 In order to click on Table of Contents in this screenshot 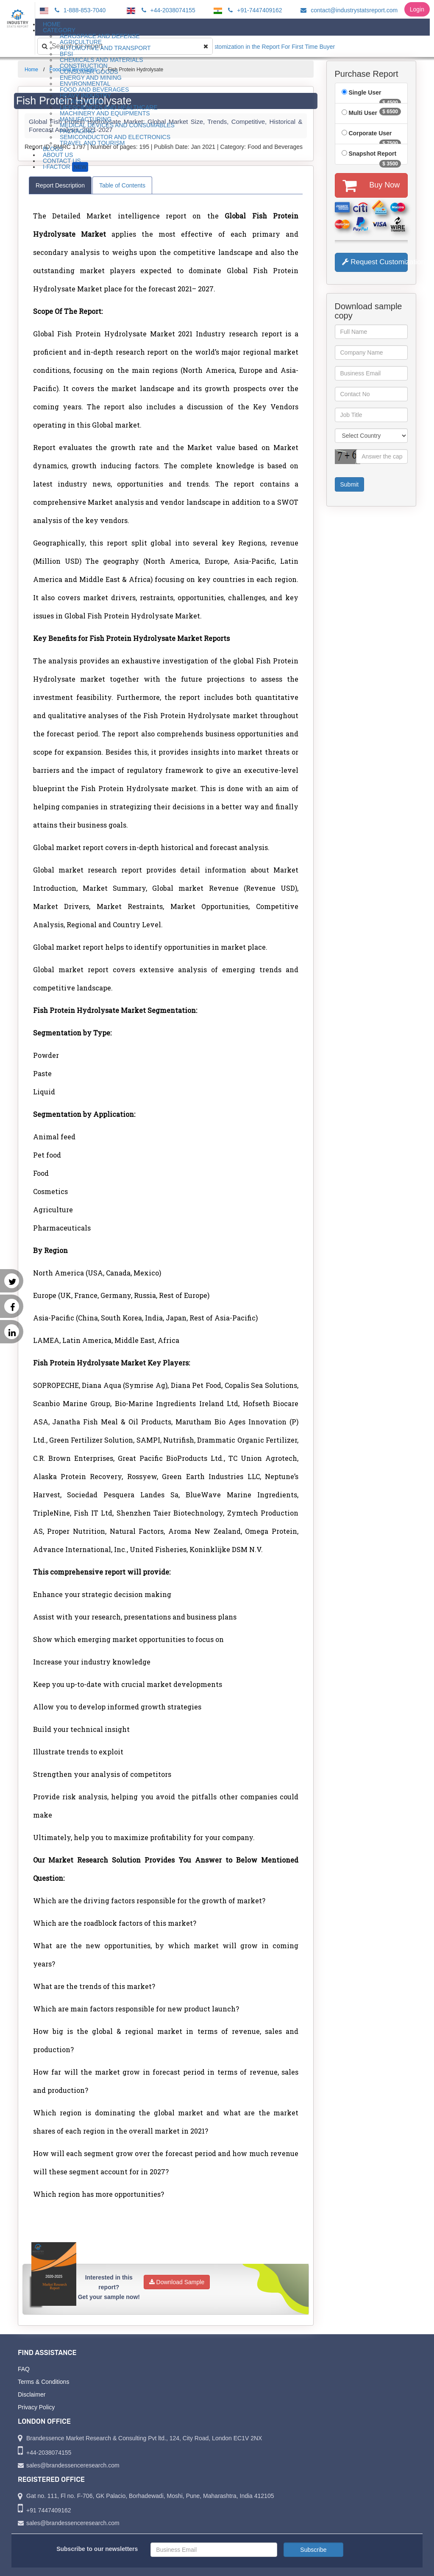, I will do `click(122, 185)`.